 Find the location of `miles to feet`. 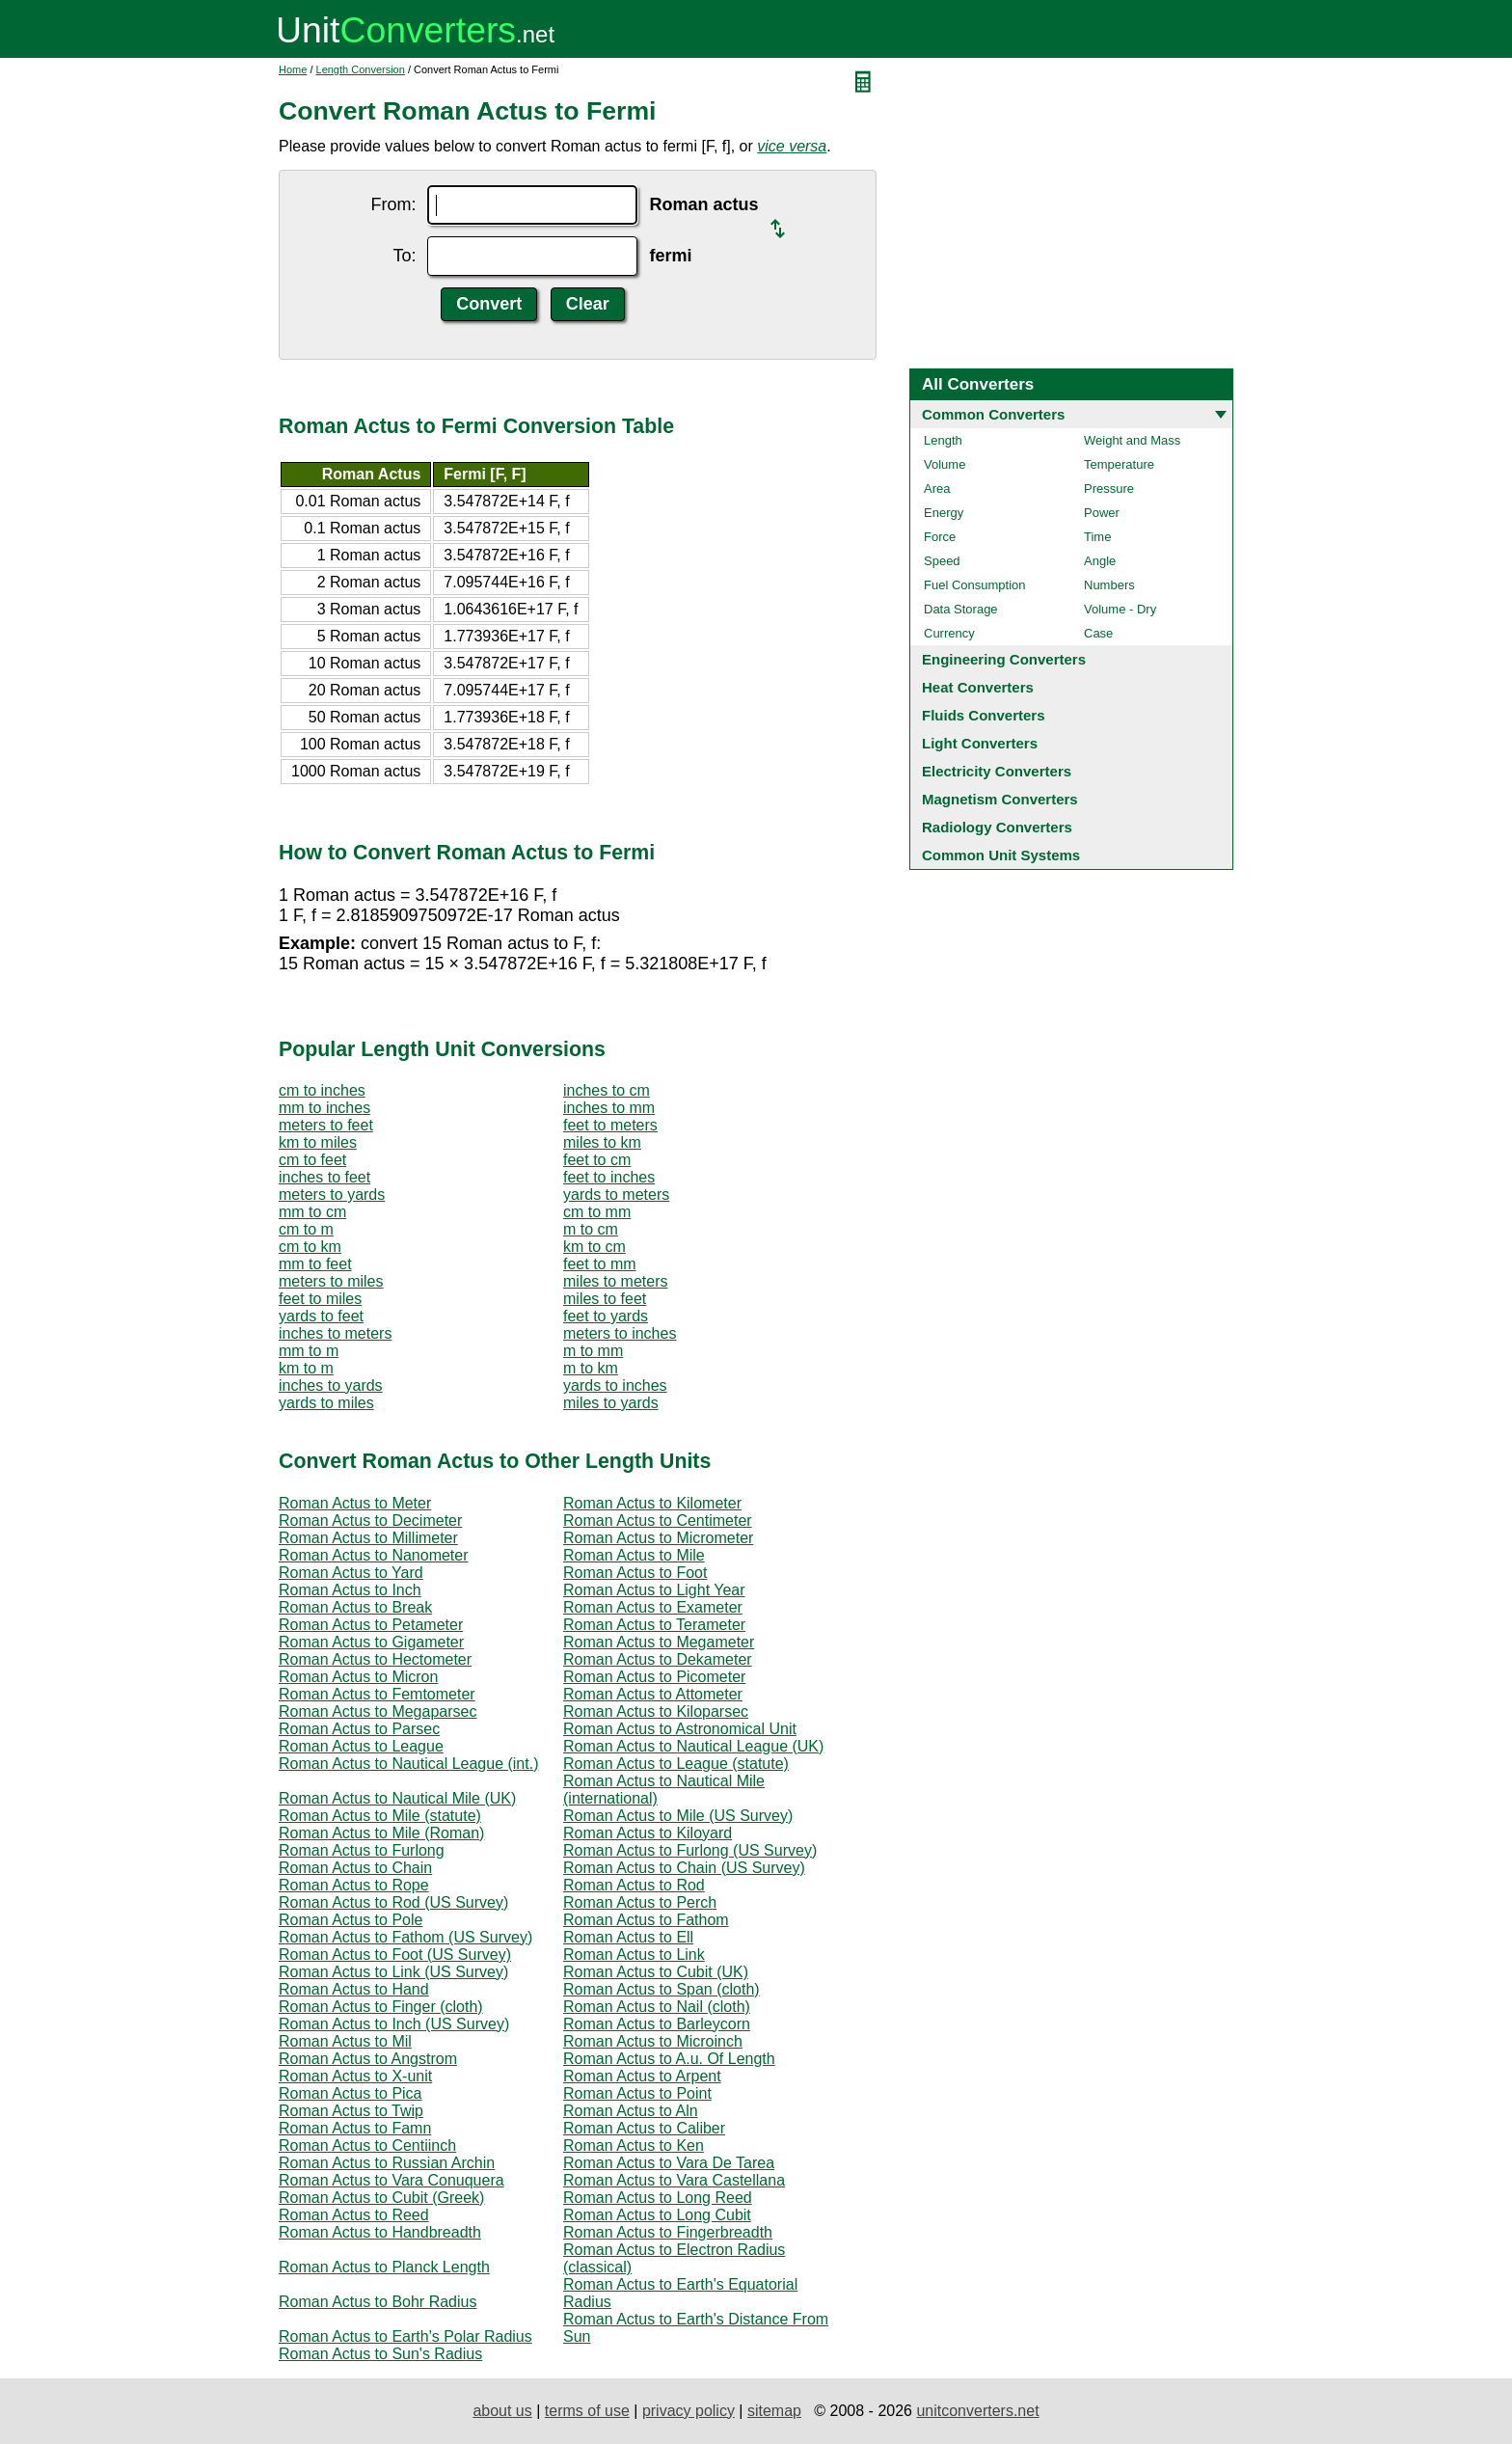

miles to feet is located at coordinates (604, 1298).